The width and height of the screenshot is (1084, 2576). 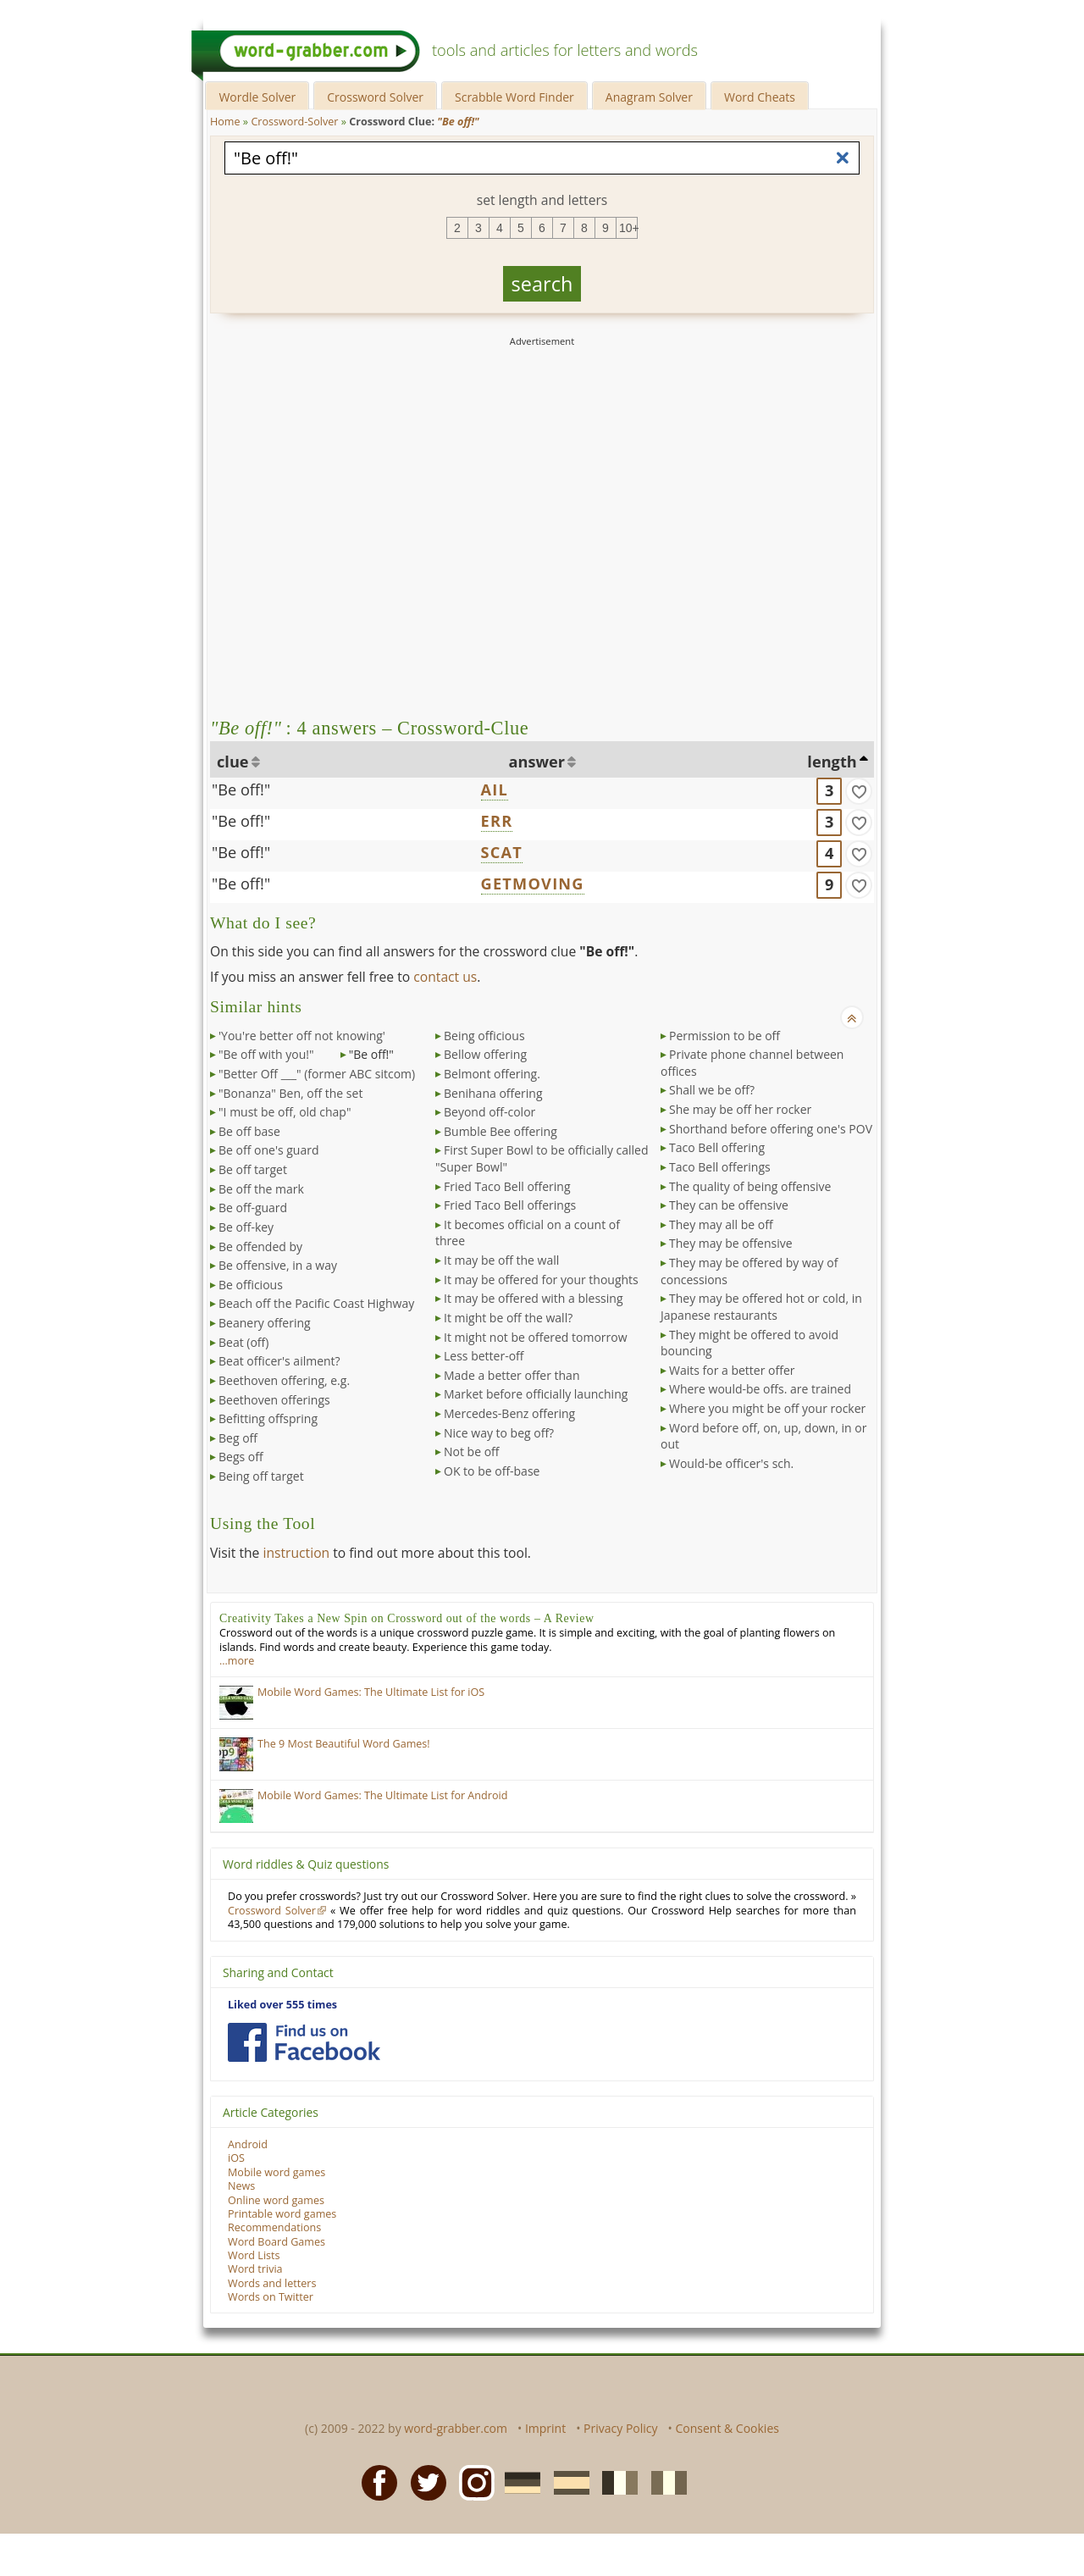 I want to click on They may be offered hot or cold, in Japanese restaurants, so click(x=761, y=1306).